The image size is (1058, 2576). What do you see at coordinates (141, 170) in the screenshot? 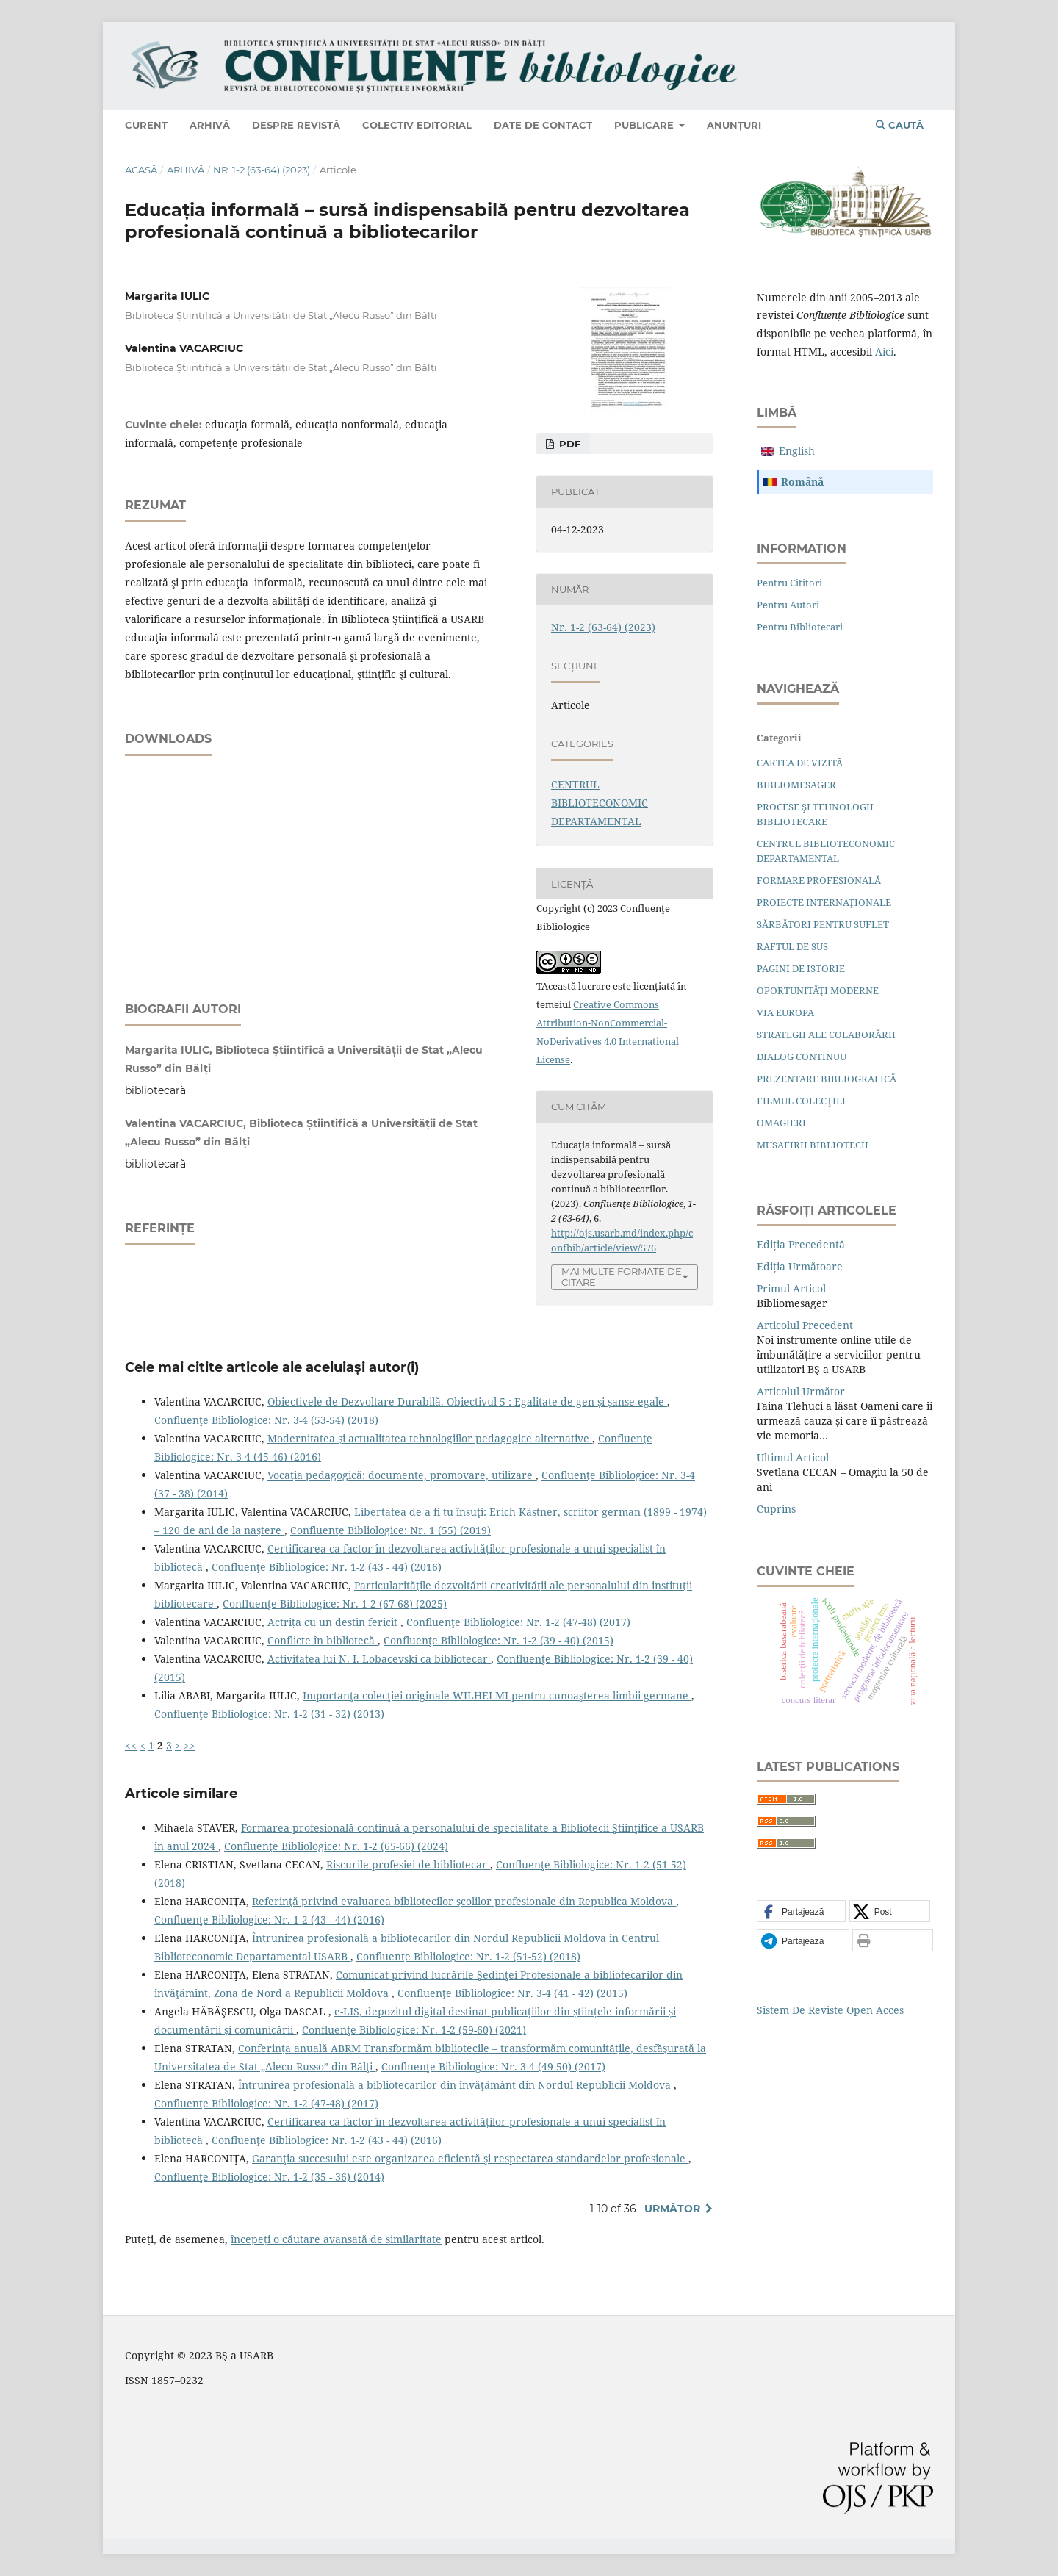
I see `Acasă` at bounding box center [141, 170].